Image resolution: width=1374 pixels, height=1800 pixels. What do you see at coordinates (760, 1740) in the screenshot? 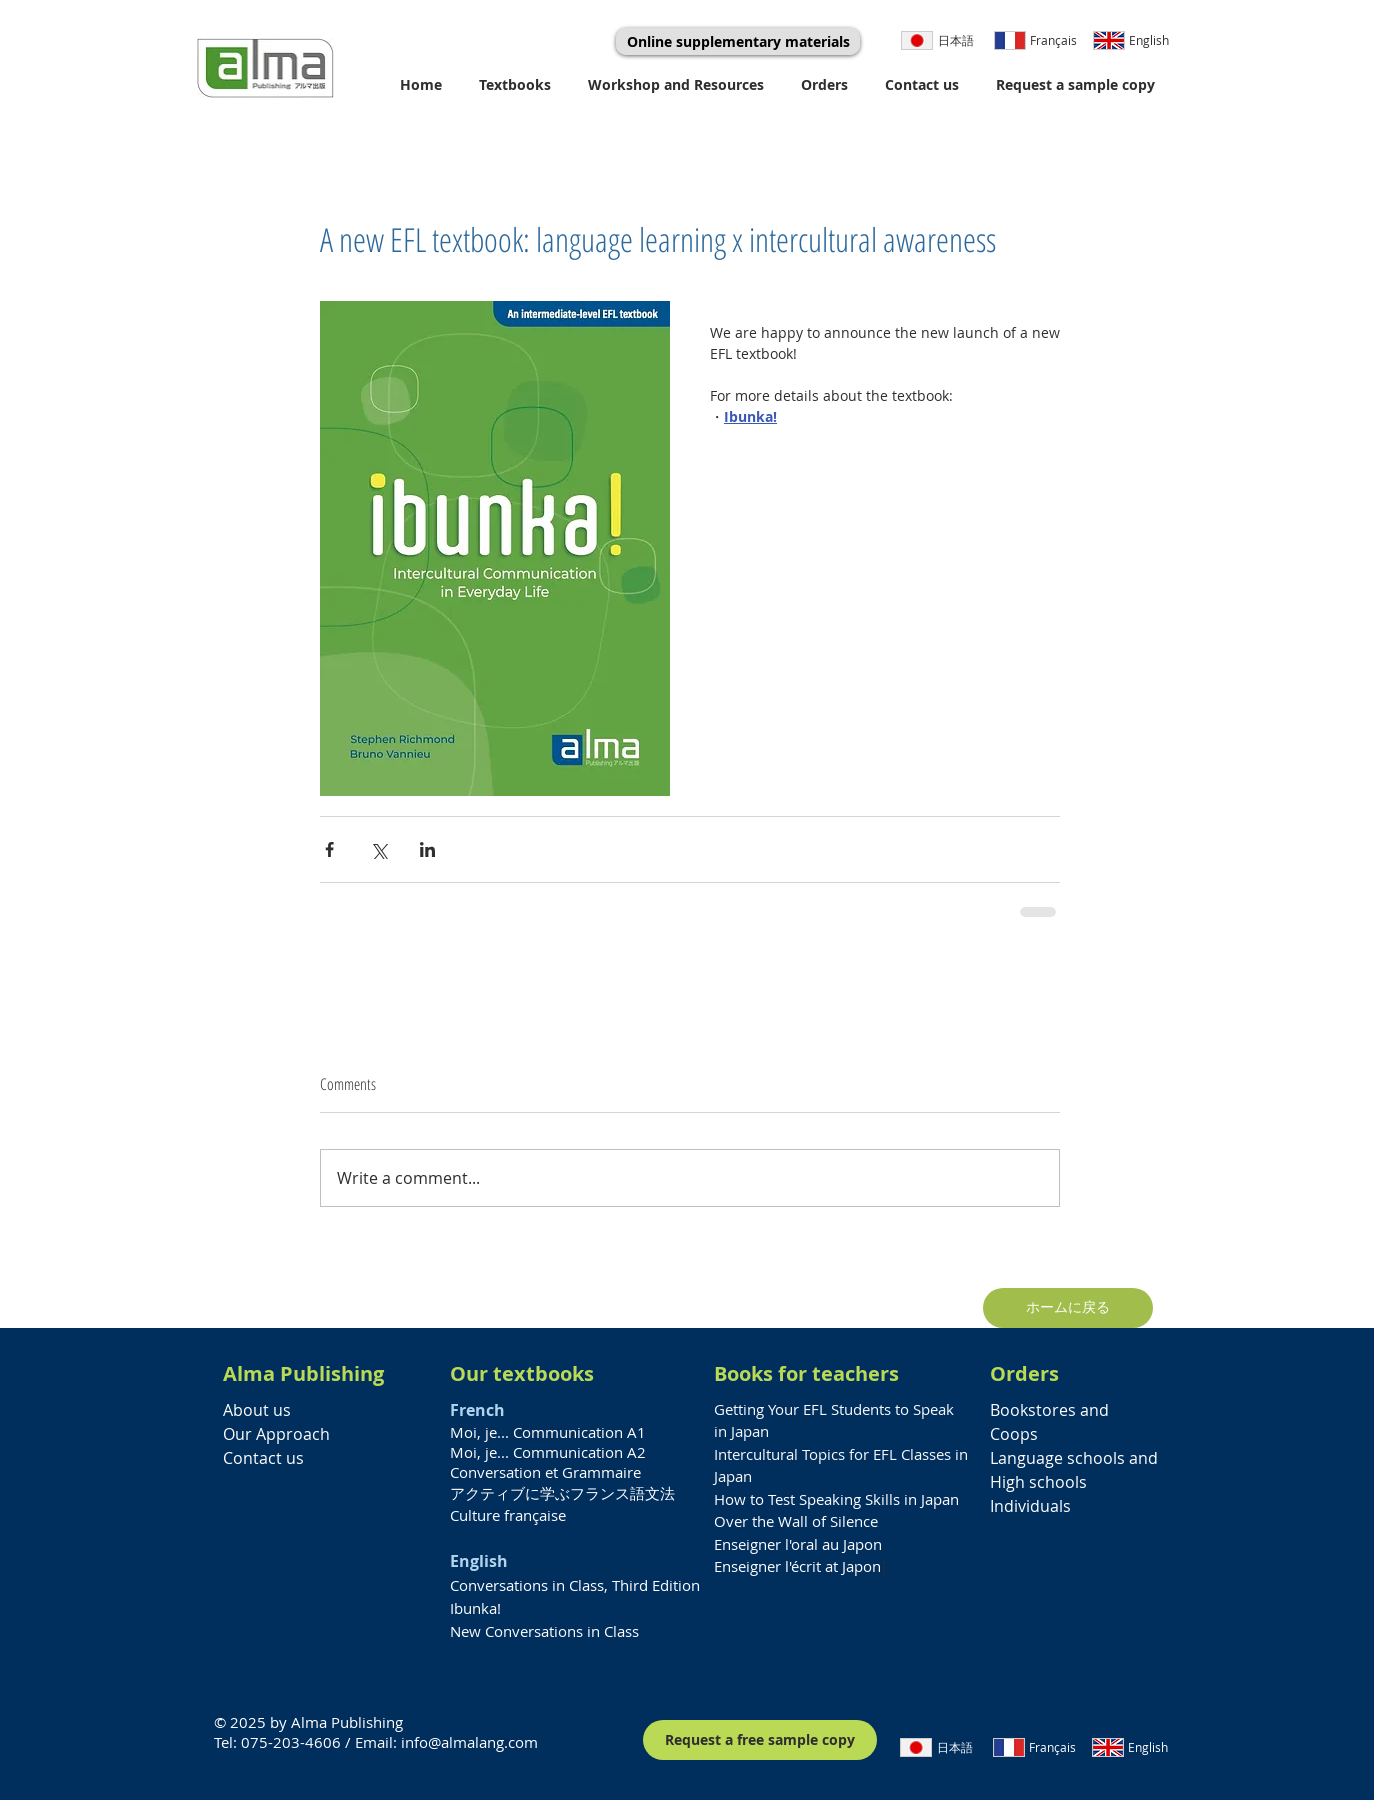
I see `[Request a free sample copy]` at bounding box center [760, 1740].